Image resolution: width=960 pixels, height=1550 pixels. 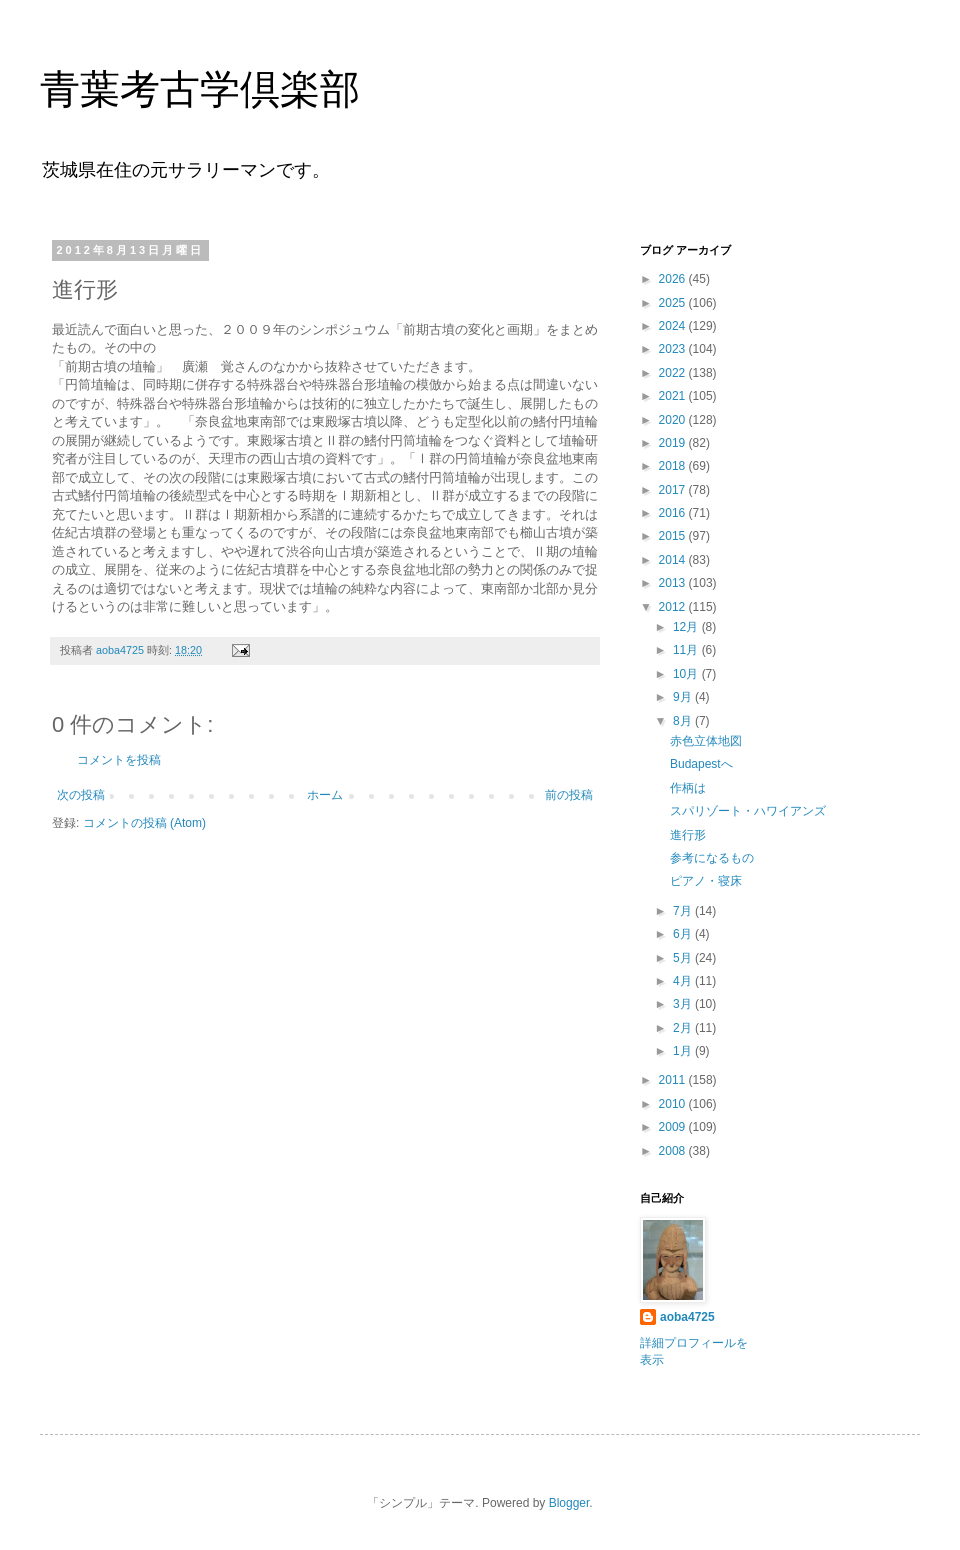 I want to click on 2010, so click(x=674, y=1104).